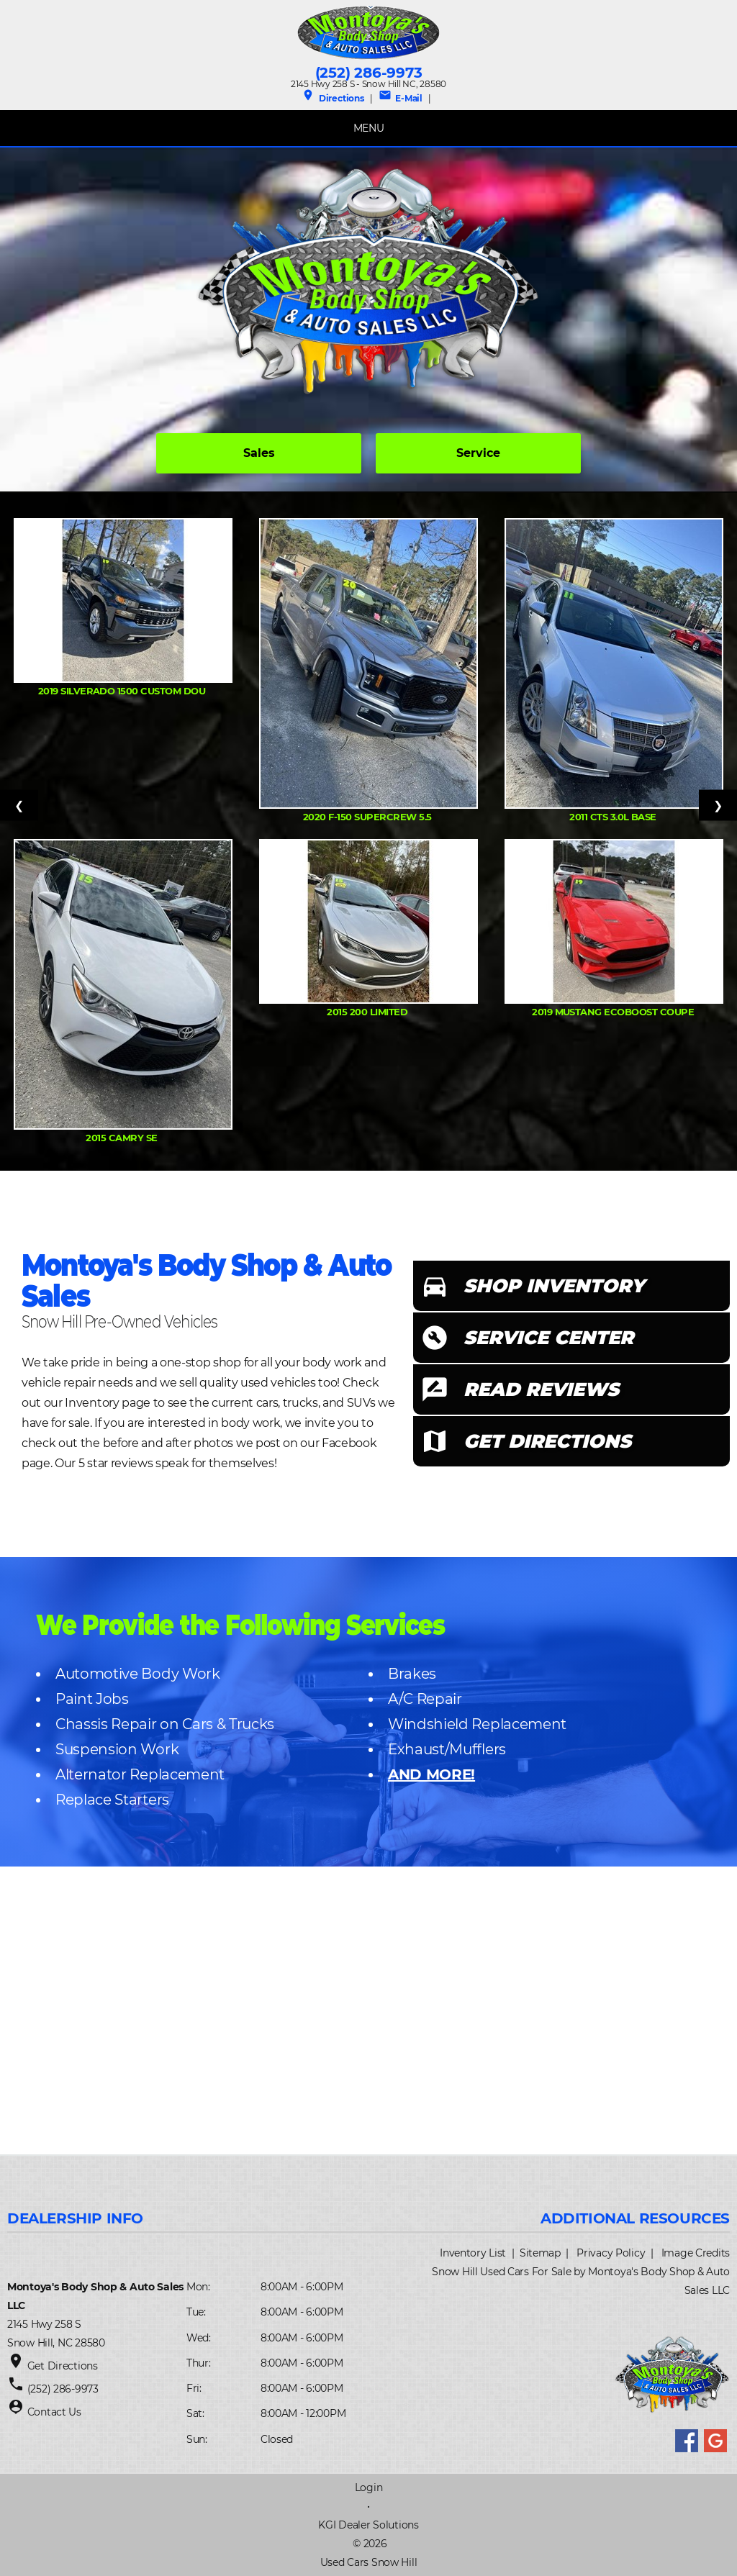 The height and width of the screenshot is (2576, 737). I want to click on SERVICE CENTER, so click(548, 1337).